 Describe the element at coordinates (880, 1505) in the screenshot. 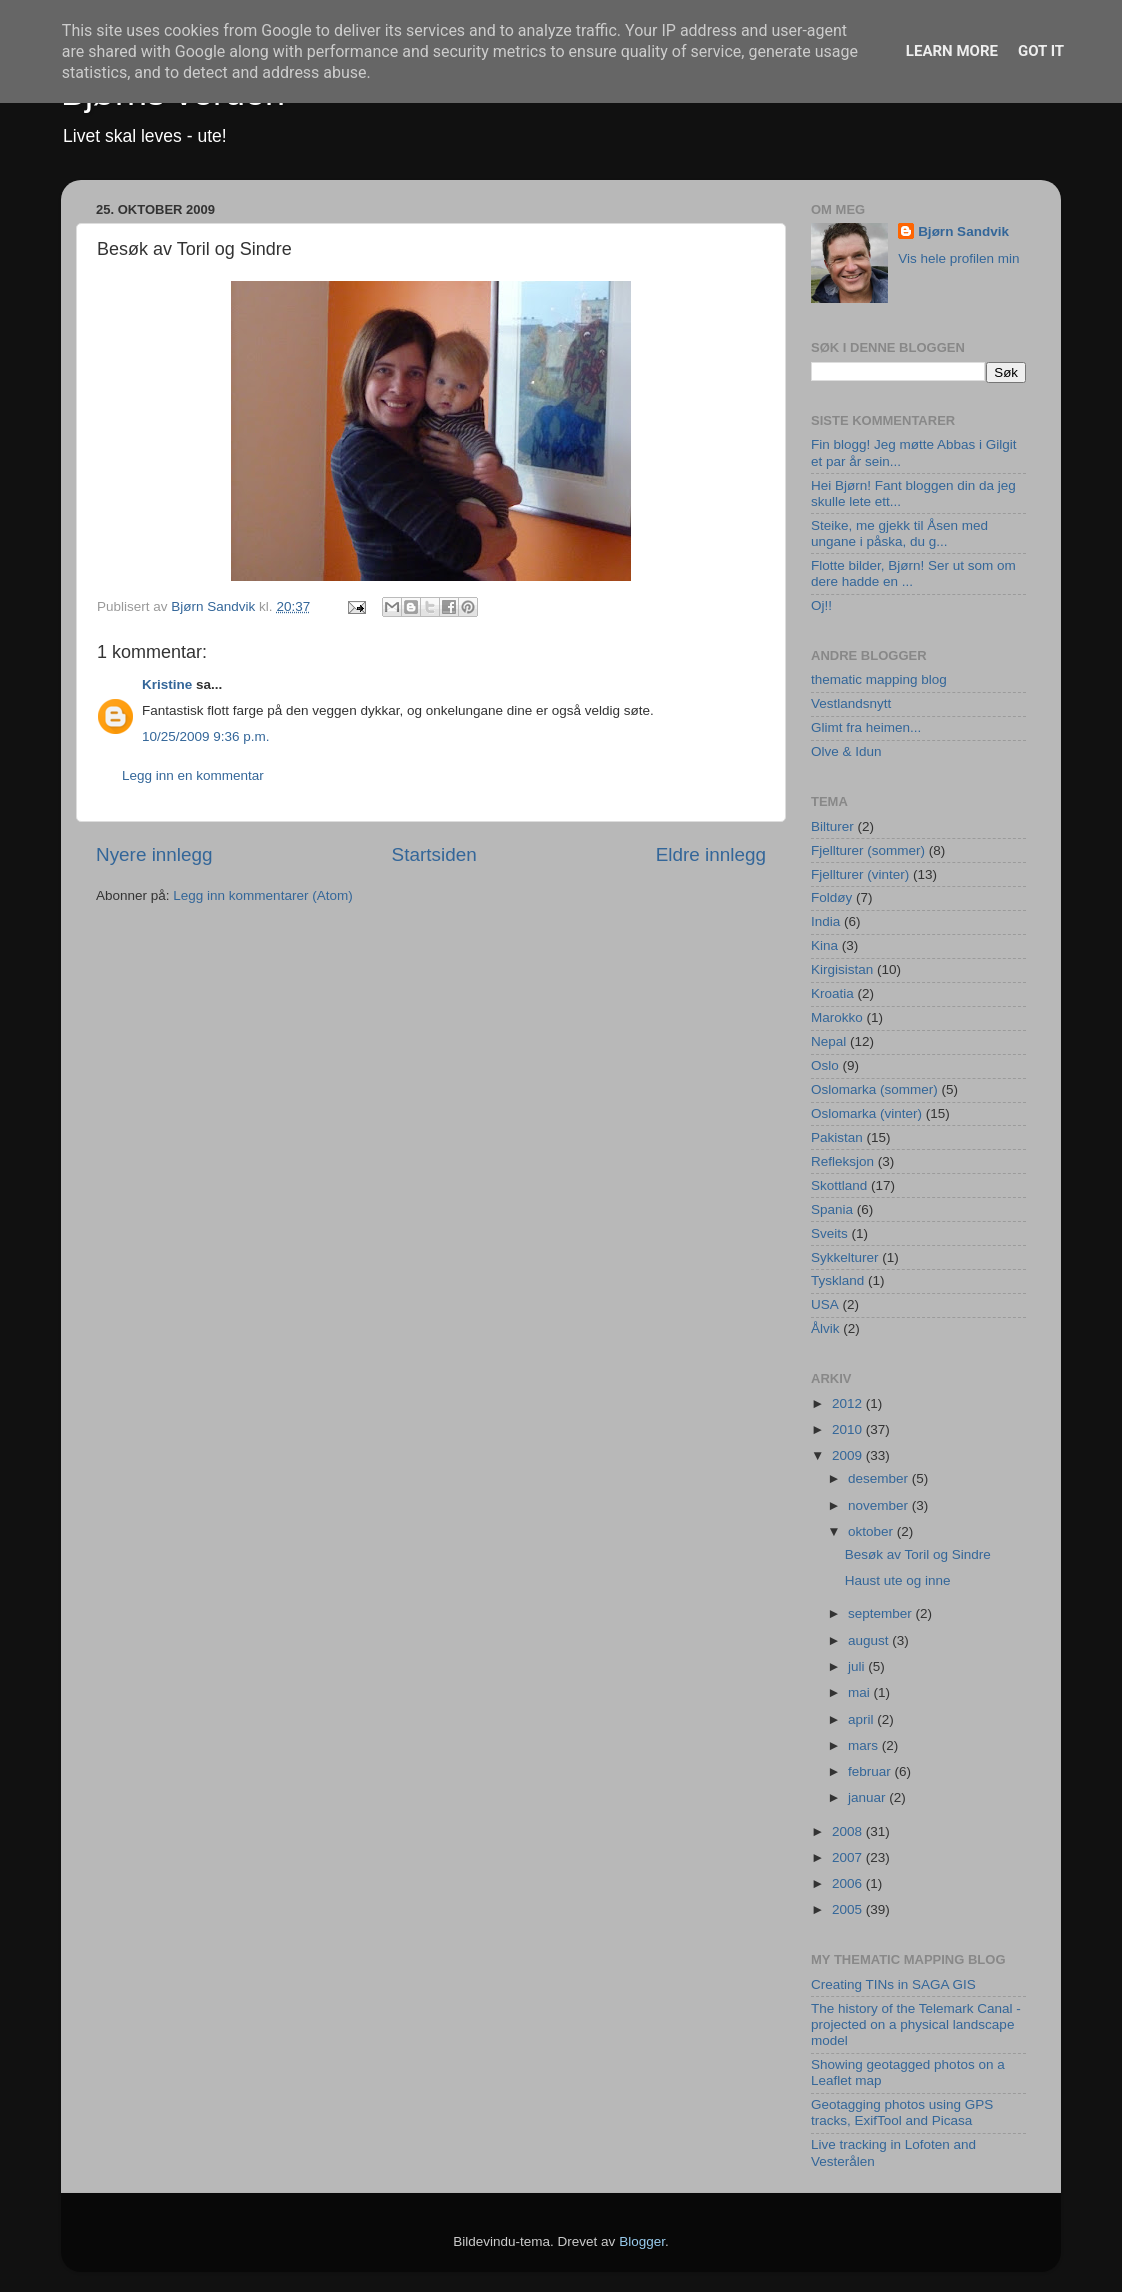

I see `november` at that location.